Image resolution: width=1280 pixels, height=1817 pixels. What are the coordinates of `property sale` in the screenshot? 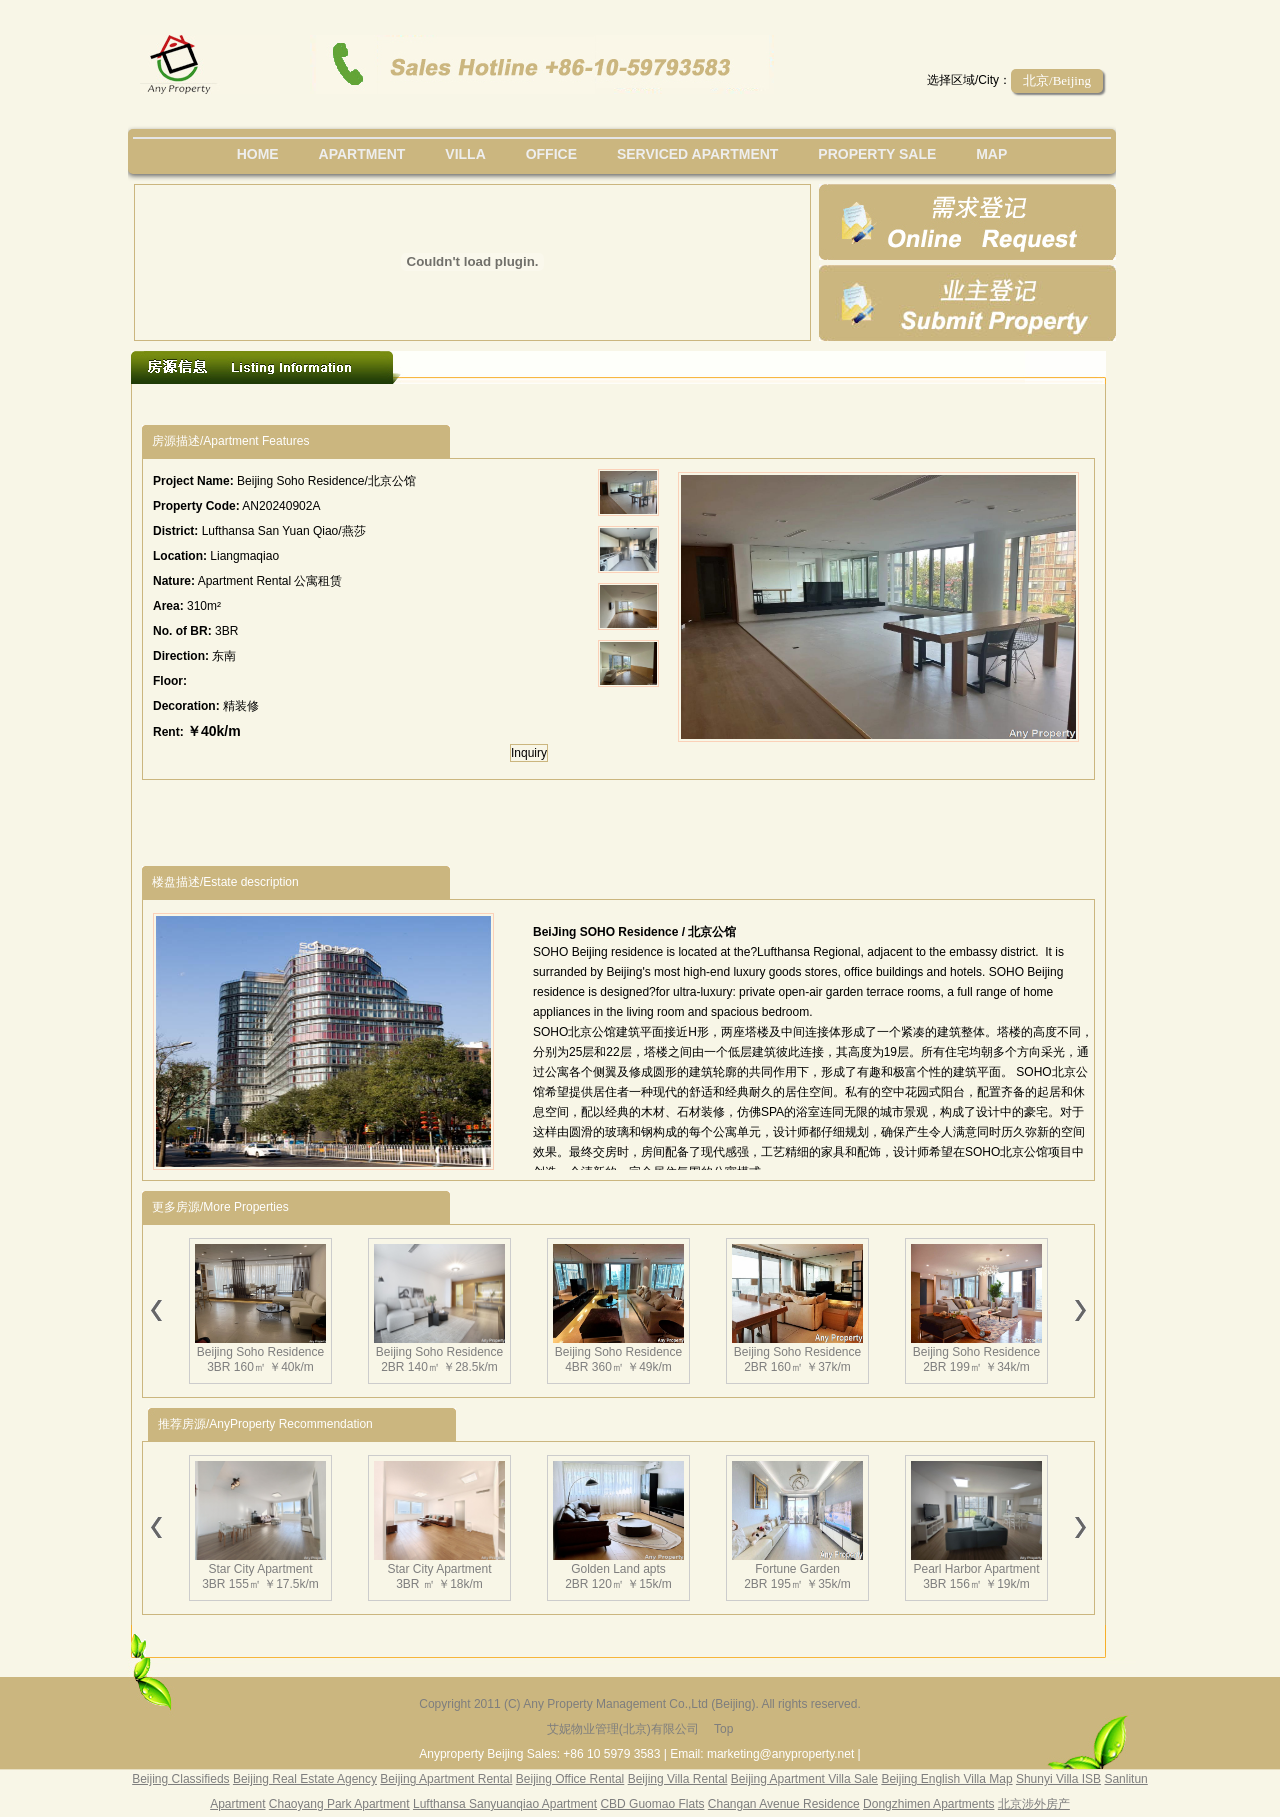 It's located at (877, 154).